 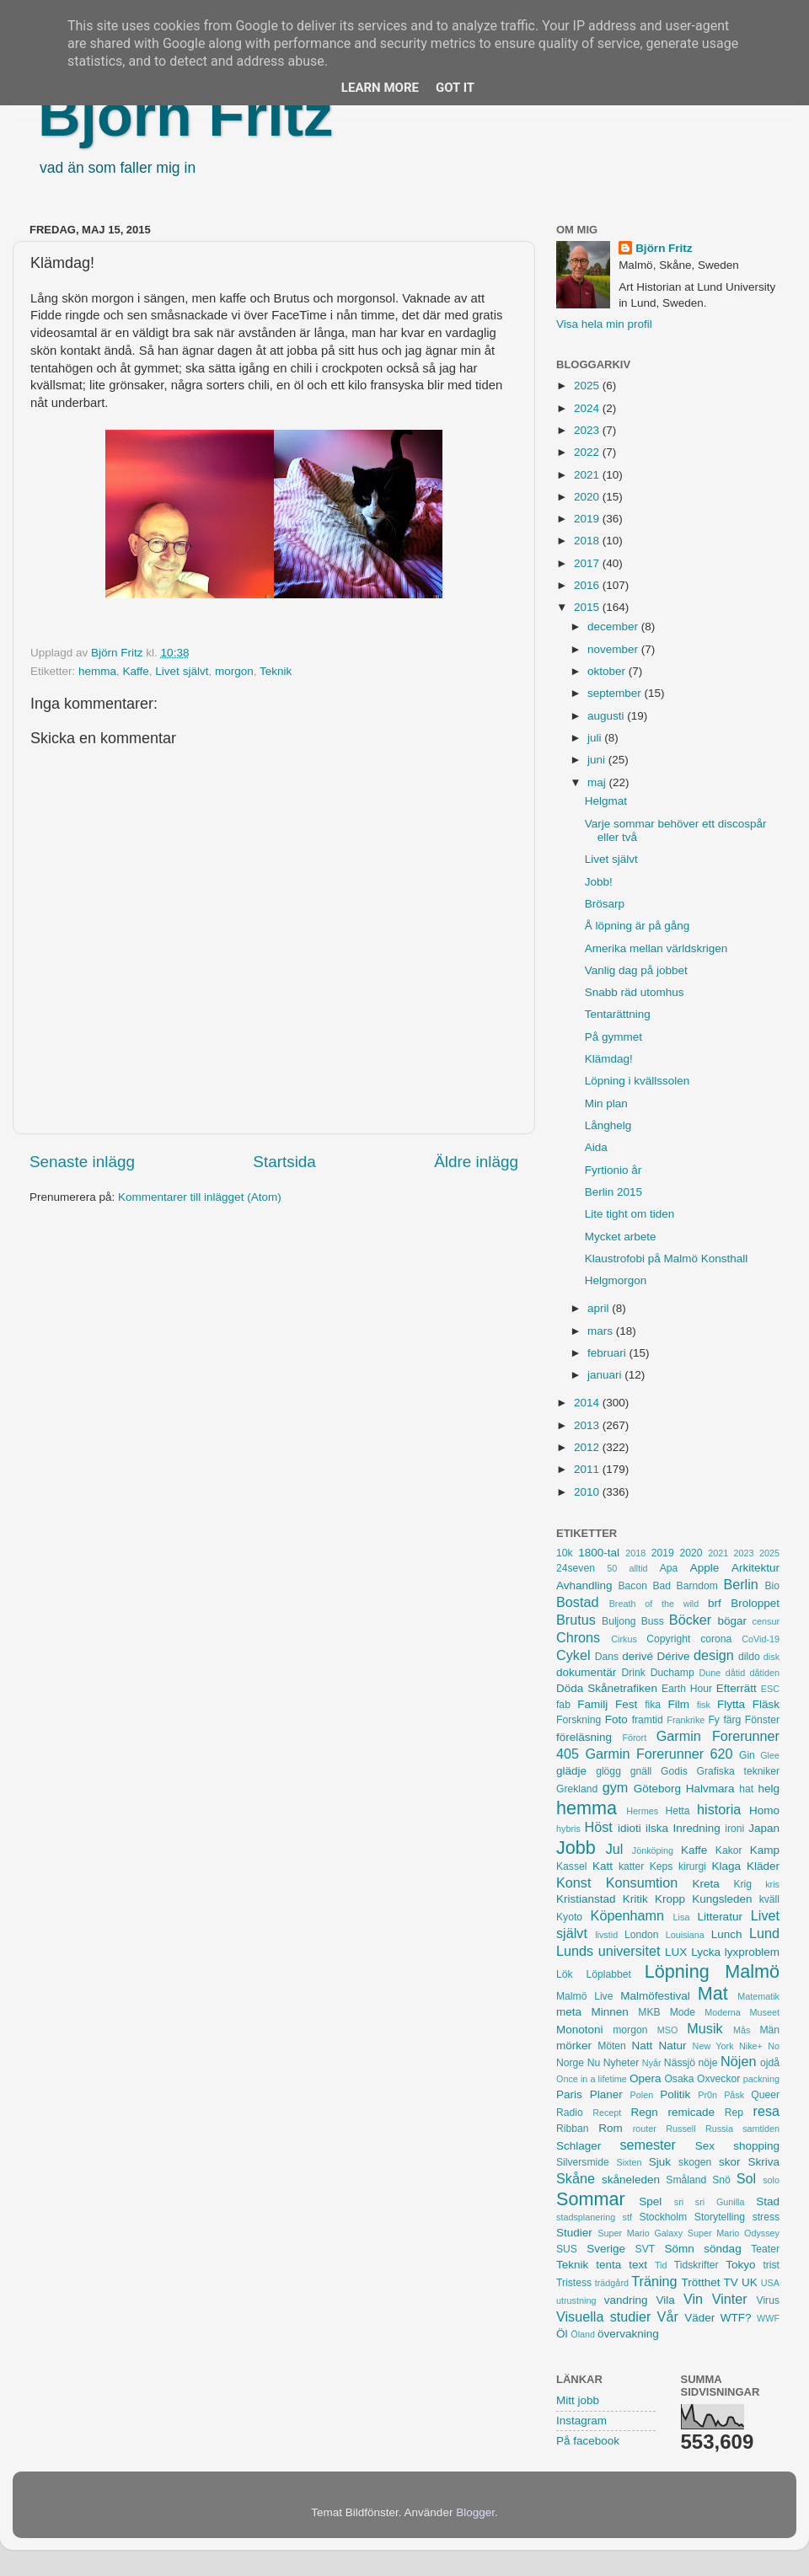 What do you see at coordinates (734, 2095) in the screenshot?
I see `Påsk` at bounding box center [734, 2095].